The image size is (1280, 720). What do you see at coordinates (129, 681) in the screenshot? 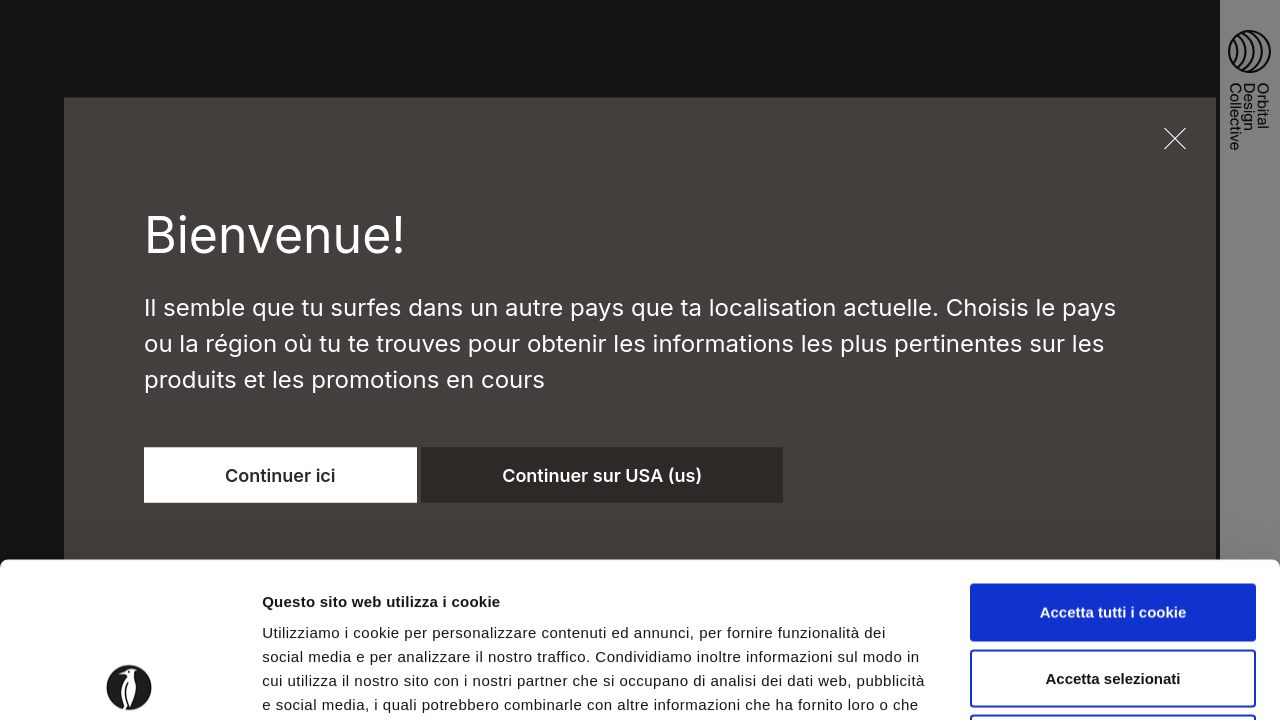
I see `[Usercentrics Cookiebot - opens in a new window]` at bounding box center [129, 681].